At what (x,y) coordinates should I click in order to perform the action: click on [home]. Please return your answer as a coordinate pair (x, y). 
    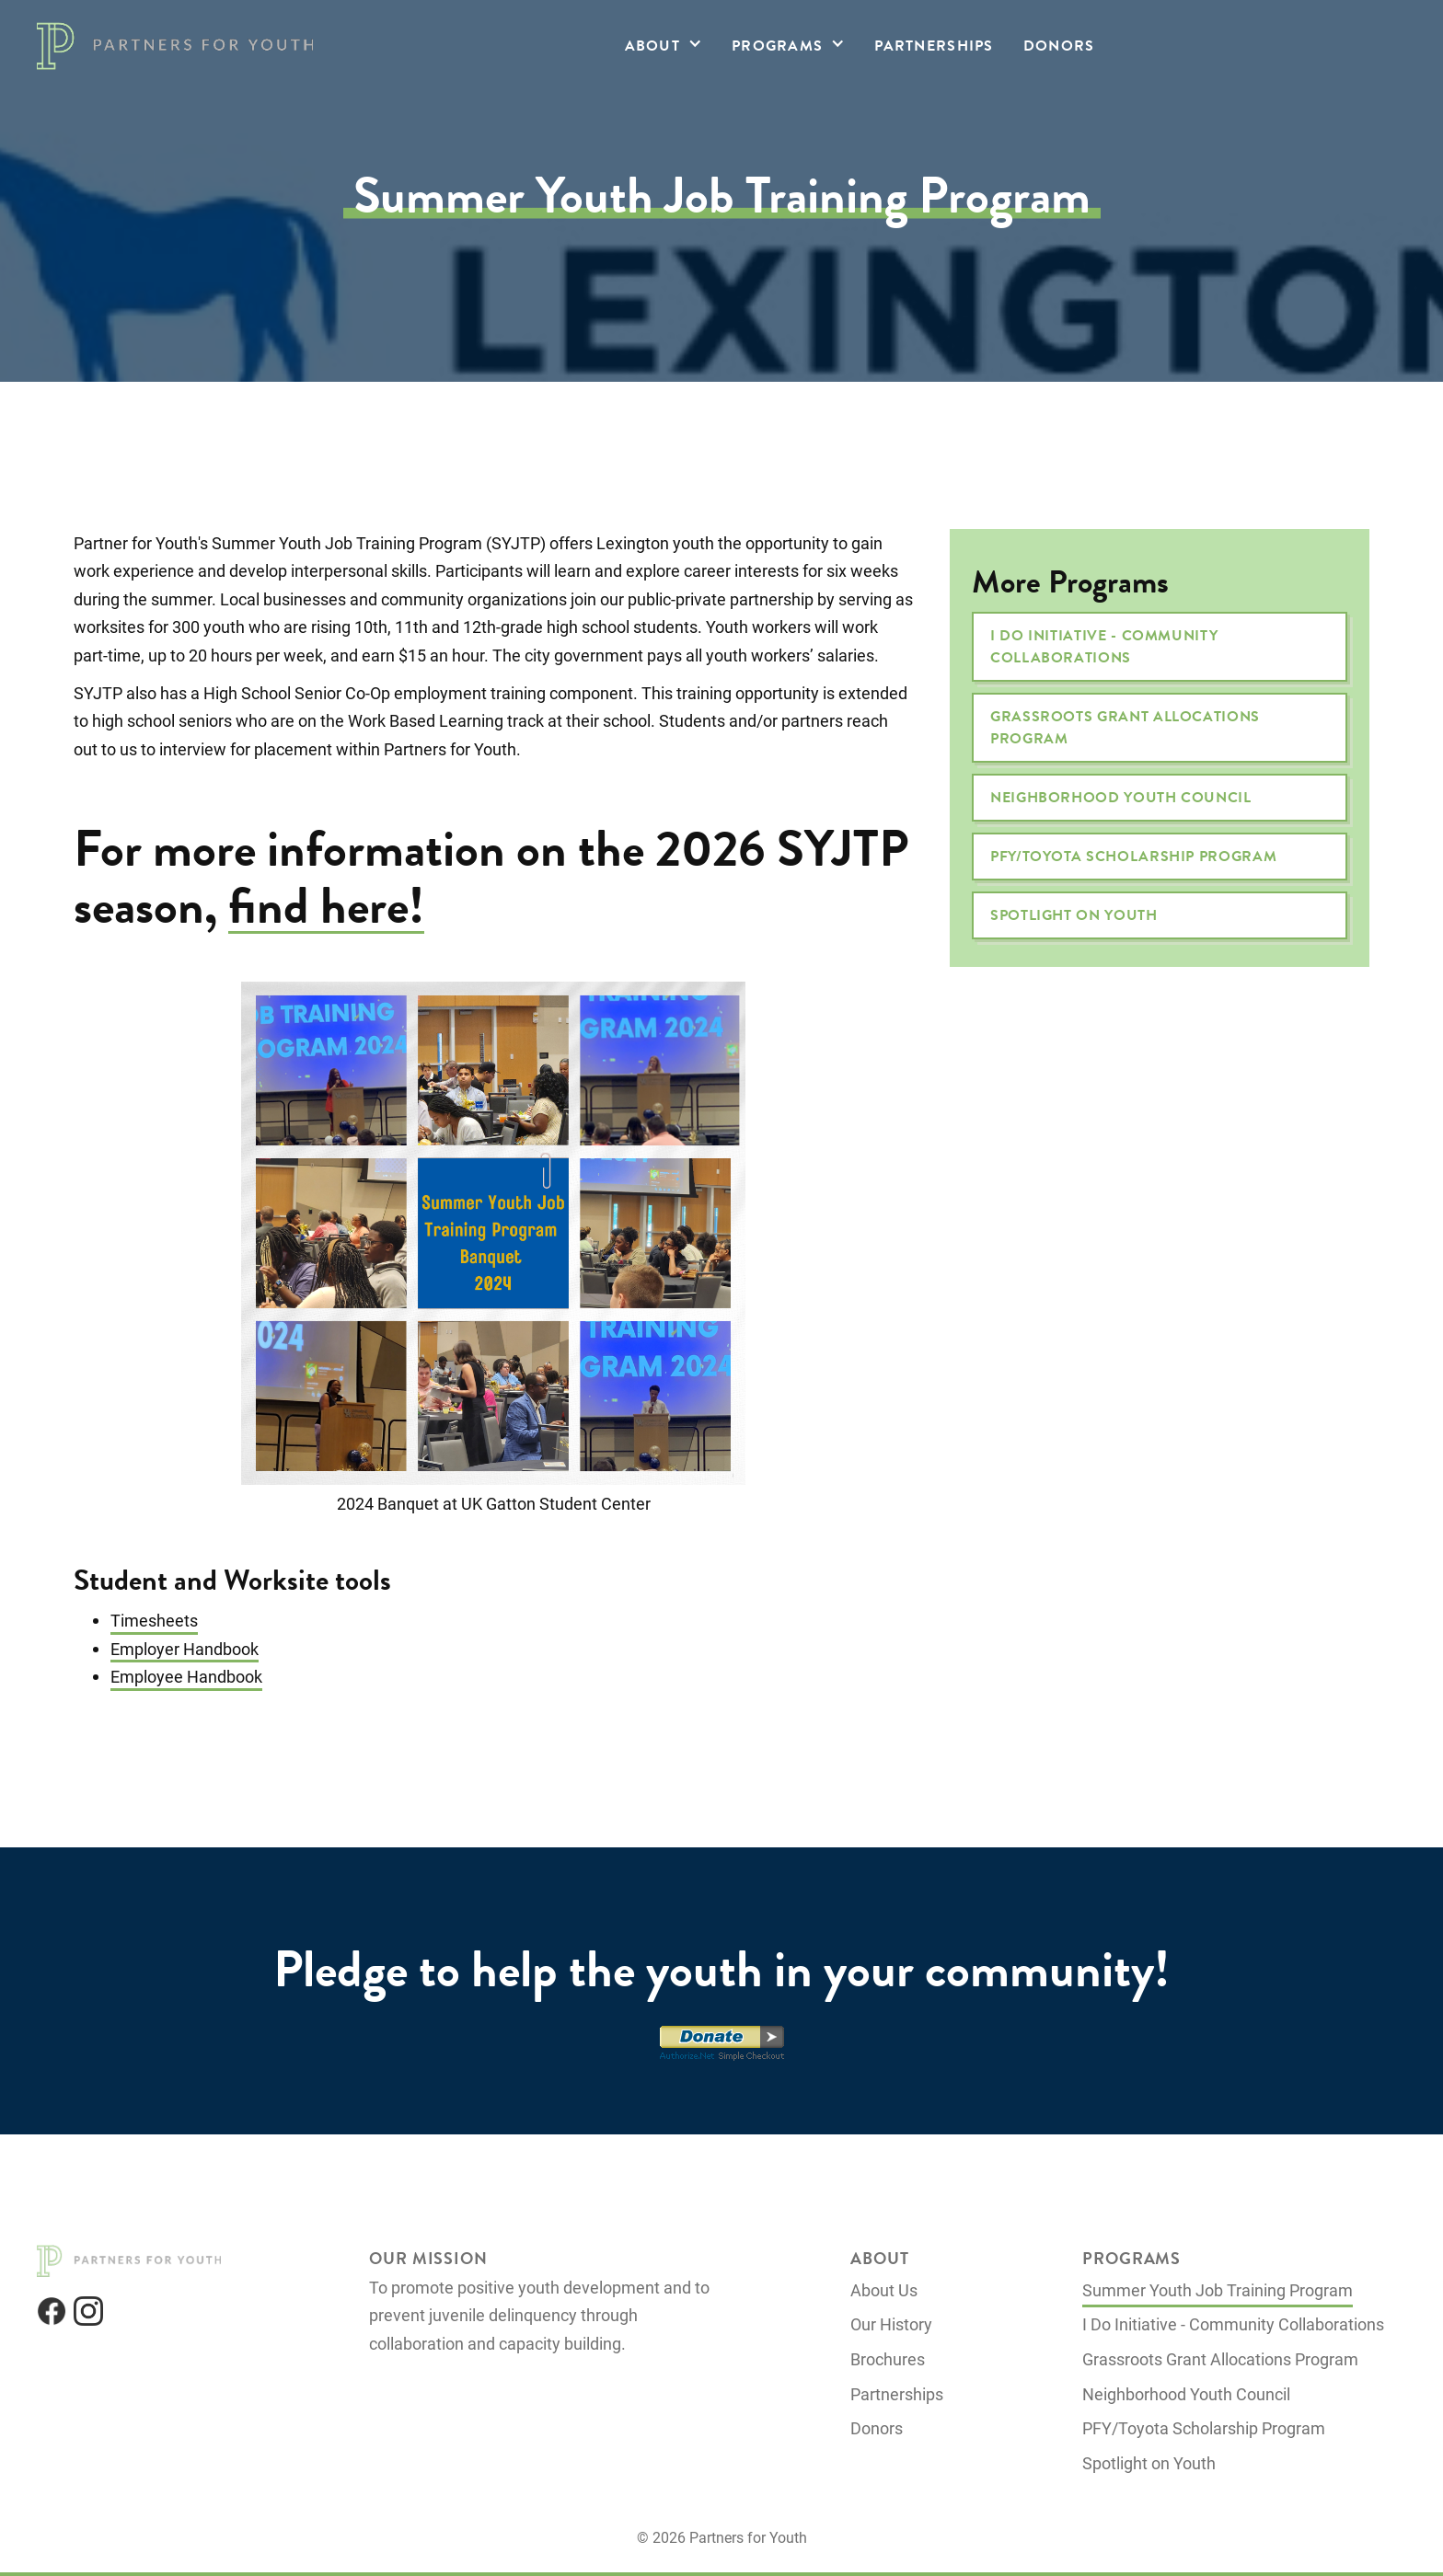
    Looking at the image, I should click on (175, 46).